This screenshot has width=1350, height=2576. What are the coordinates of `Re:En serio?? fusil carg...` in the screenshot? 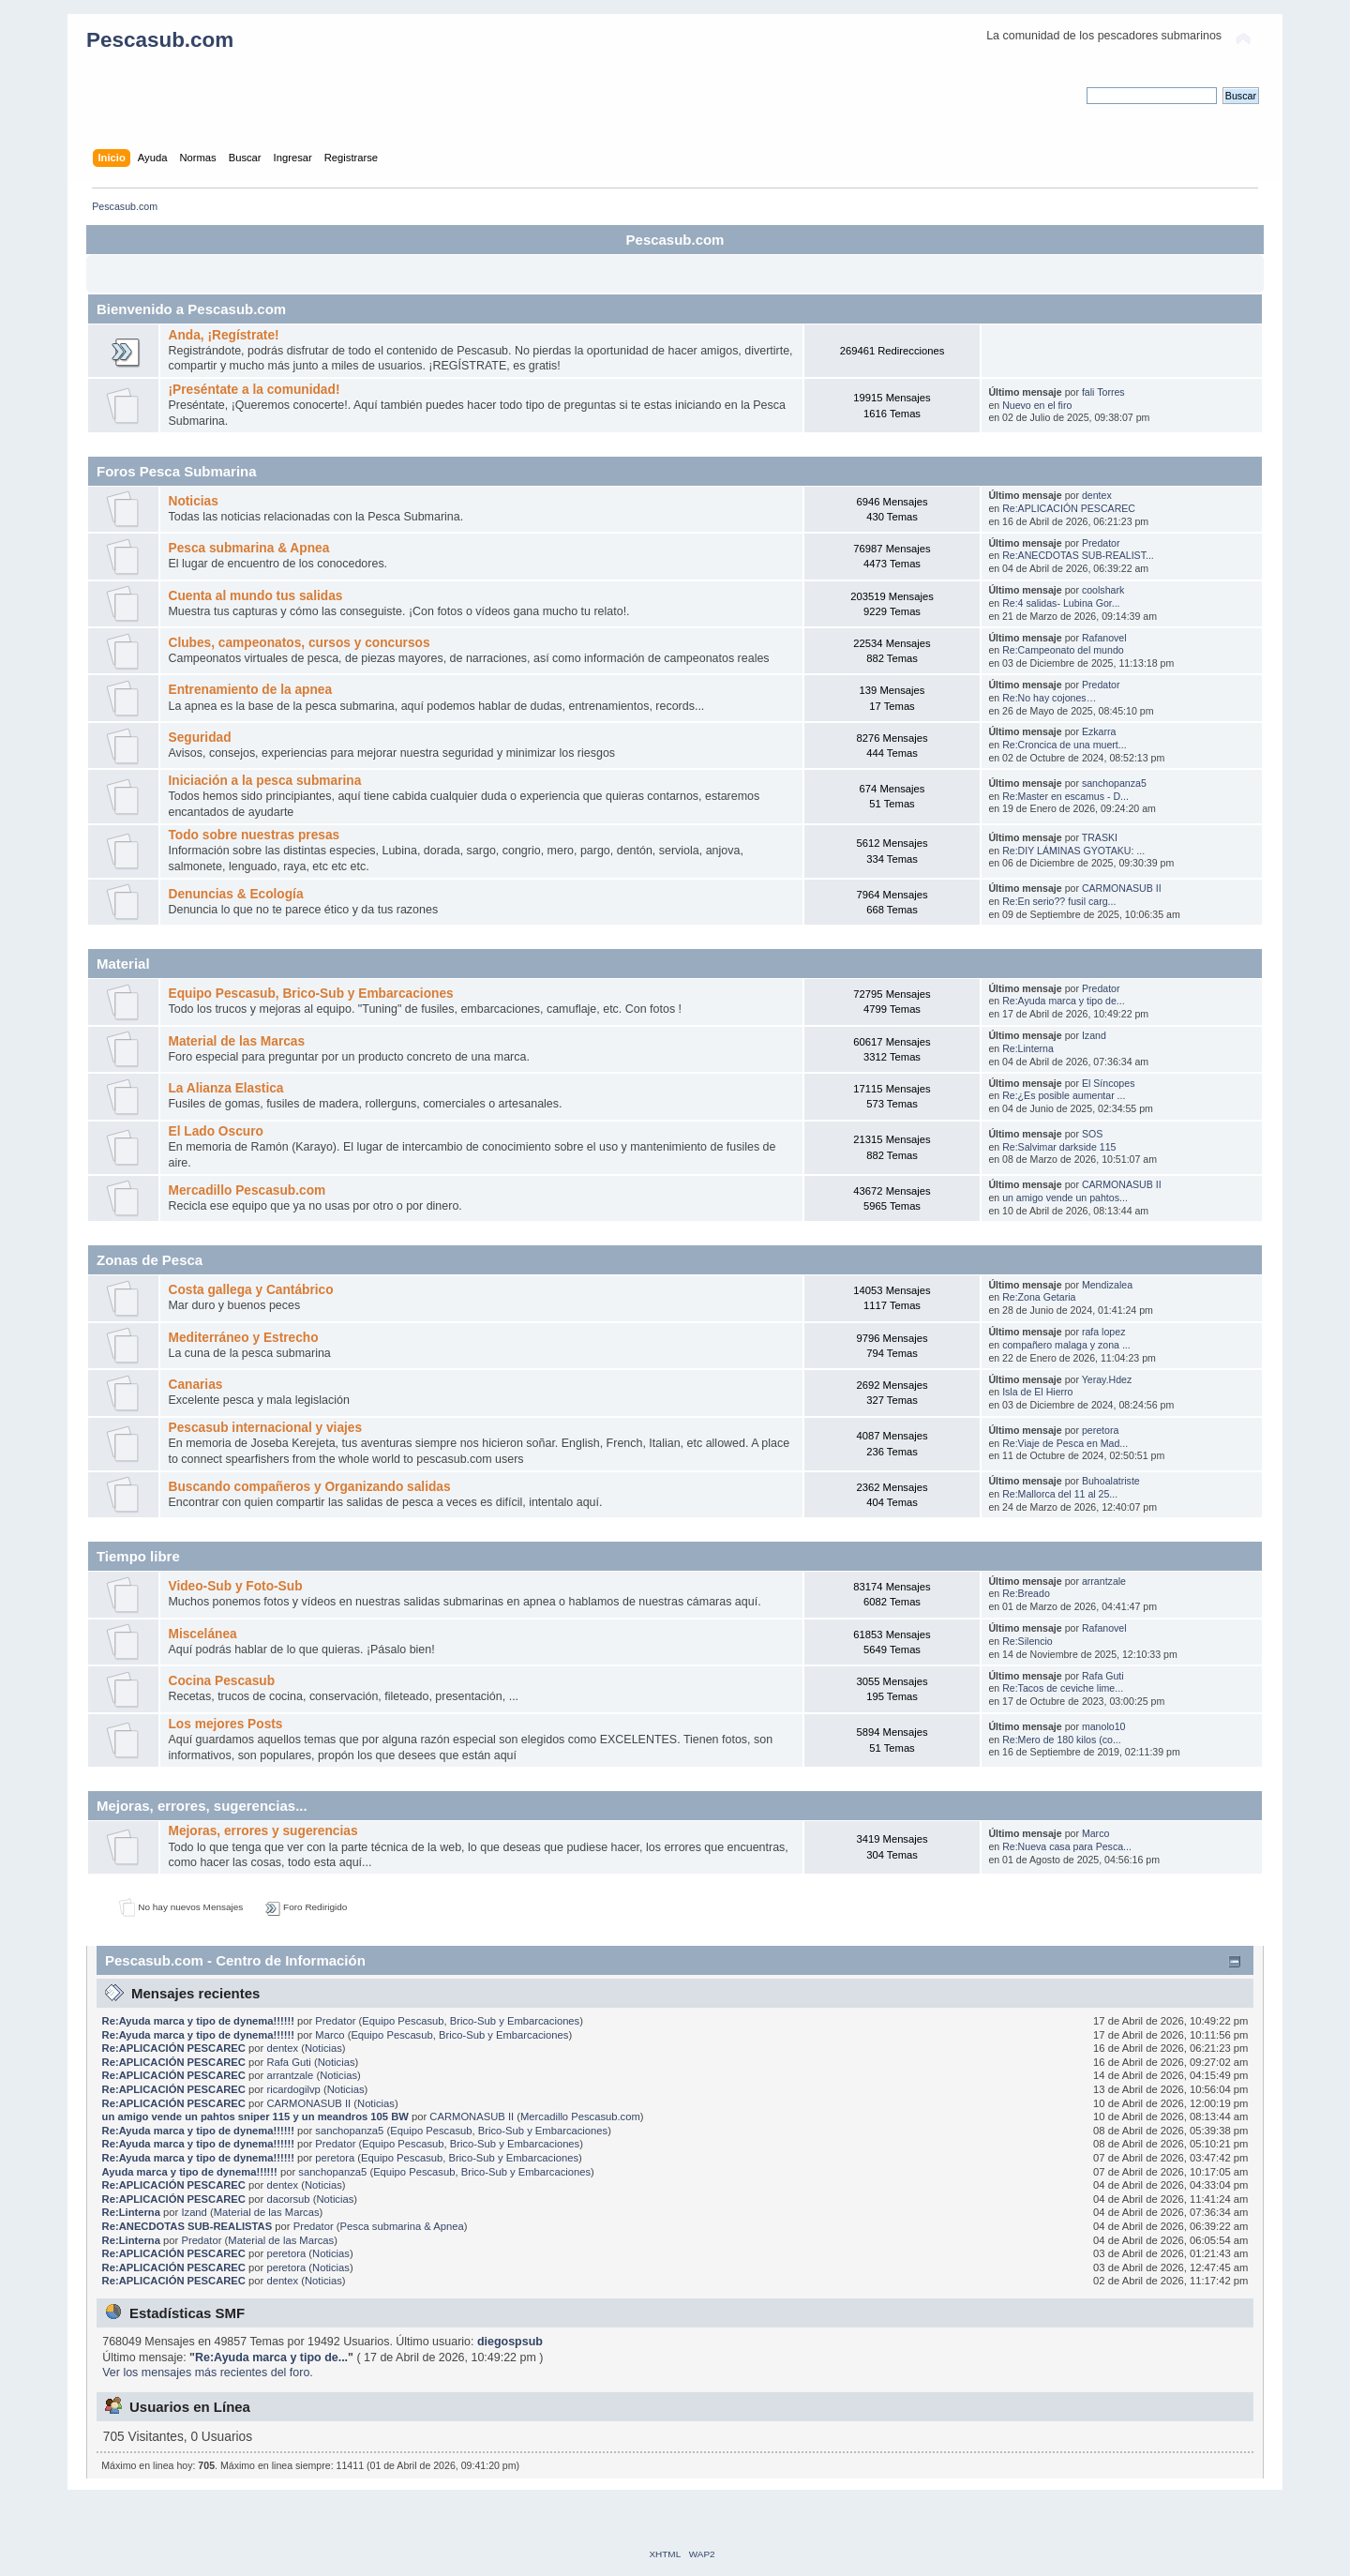 It's located at (1059, 901).